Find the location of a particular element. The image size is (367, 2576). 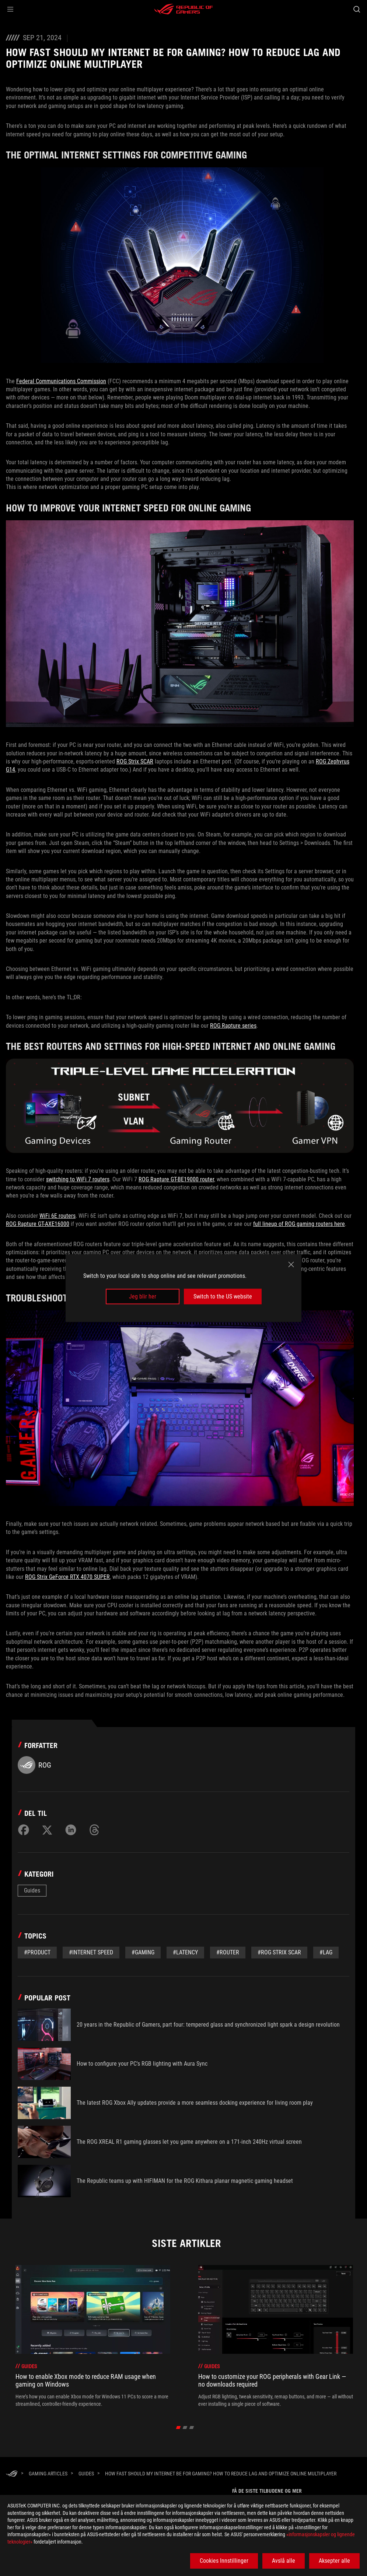

#lag is located at coordinates (325, 1952).